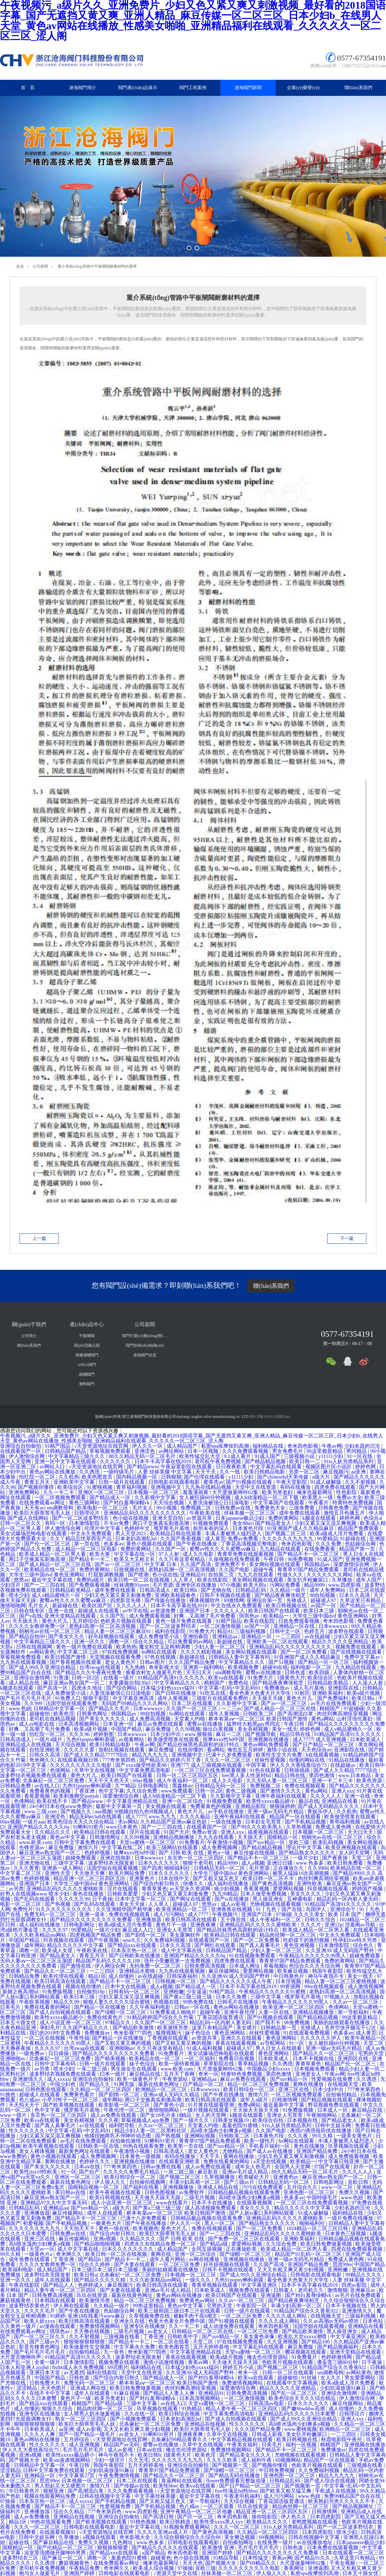 Image resolution: width=386 pixels, height=2576 pixels. Describe the element at coordinates (155, 1966) in the screenshot. I see `无码免费一区二区三区` at that location.